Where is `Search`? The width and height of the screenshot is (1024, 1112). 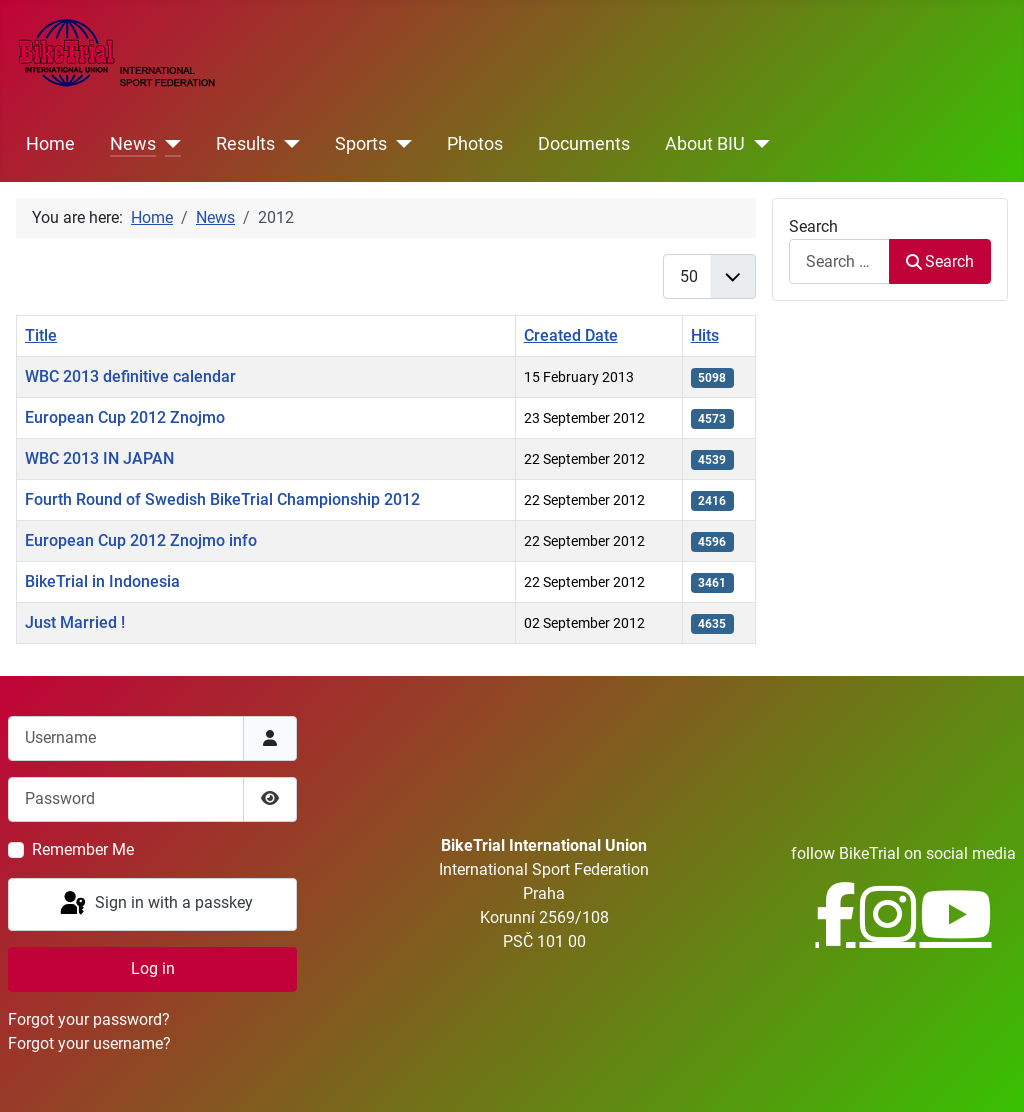 Search is located at coordinates (813, 226).